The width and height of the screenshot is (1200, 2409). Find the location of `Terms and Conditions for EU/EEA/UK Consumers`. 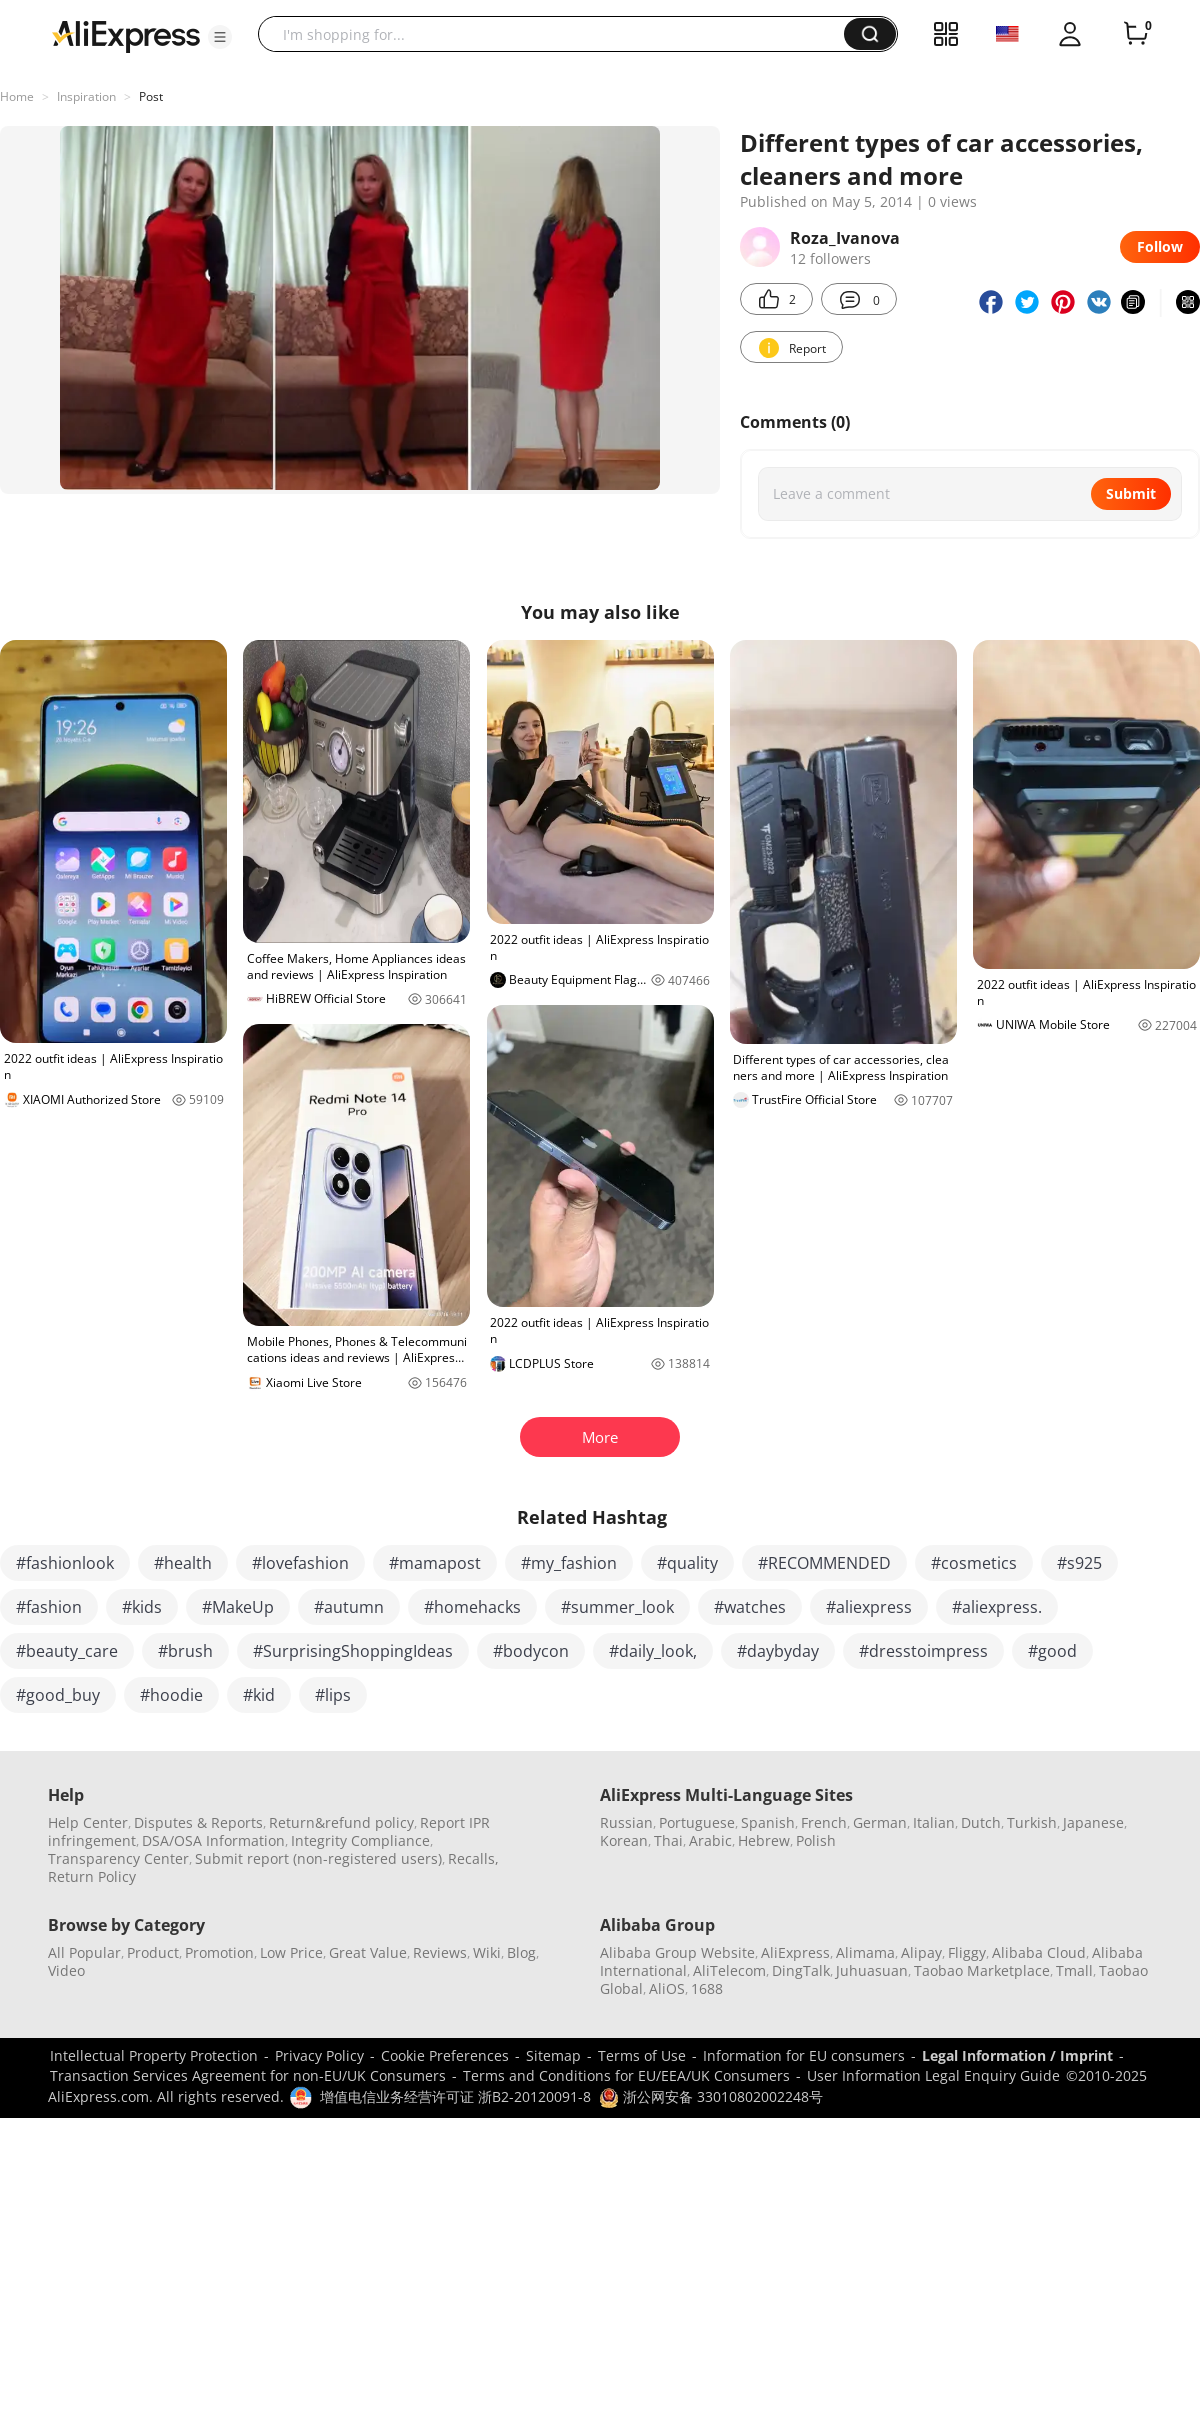

Terms and Conditions for EU/EEA/UK Consumers is located at coordinates (626, 2075).